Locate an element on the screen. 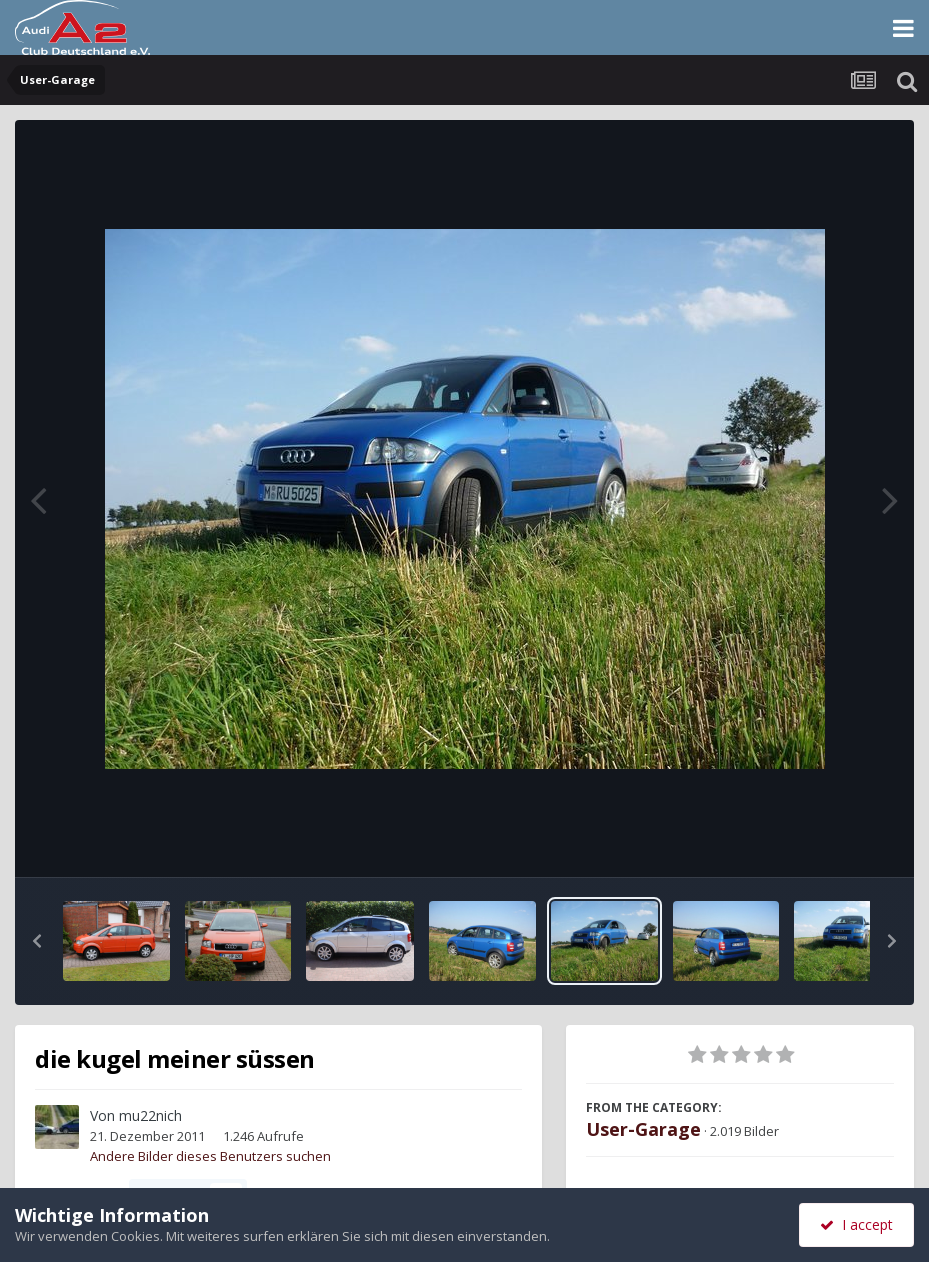 This screenshot has width=929, height=1262. User-Garage is located at coordinates (643, 1129).